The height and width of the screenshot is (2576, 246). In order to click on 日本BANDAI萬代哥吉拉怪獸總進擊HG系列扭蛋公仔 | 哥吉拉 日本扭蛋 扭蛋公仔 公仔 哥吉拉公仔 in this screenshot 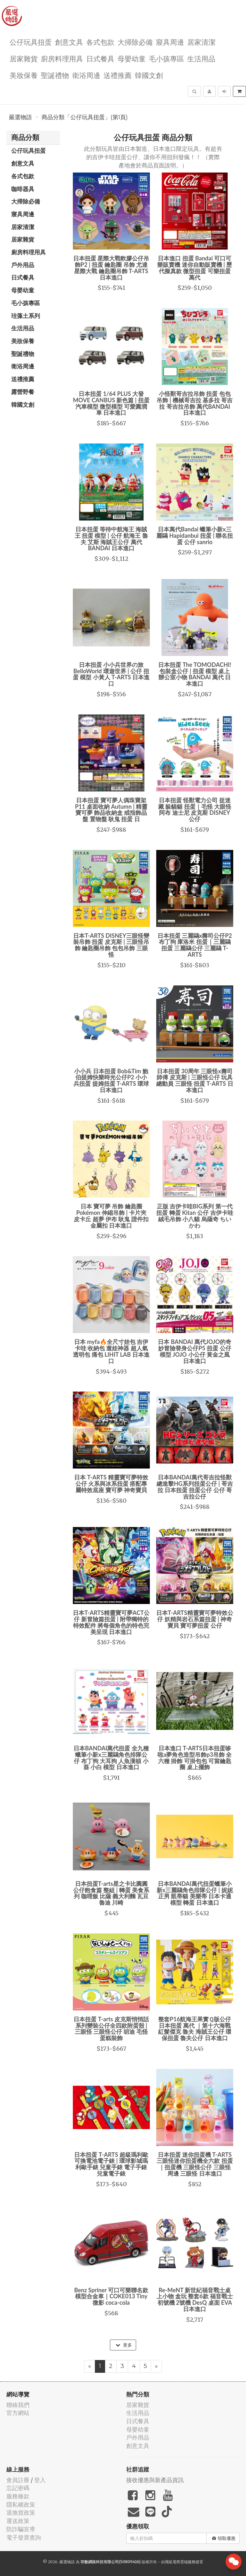, I will do `click(195, 1487)`.